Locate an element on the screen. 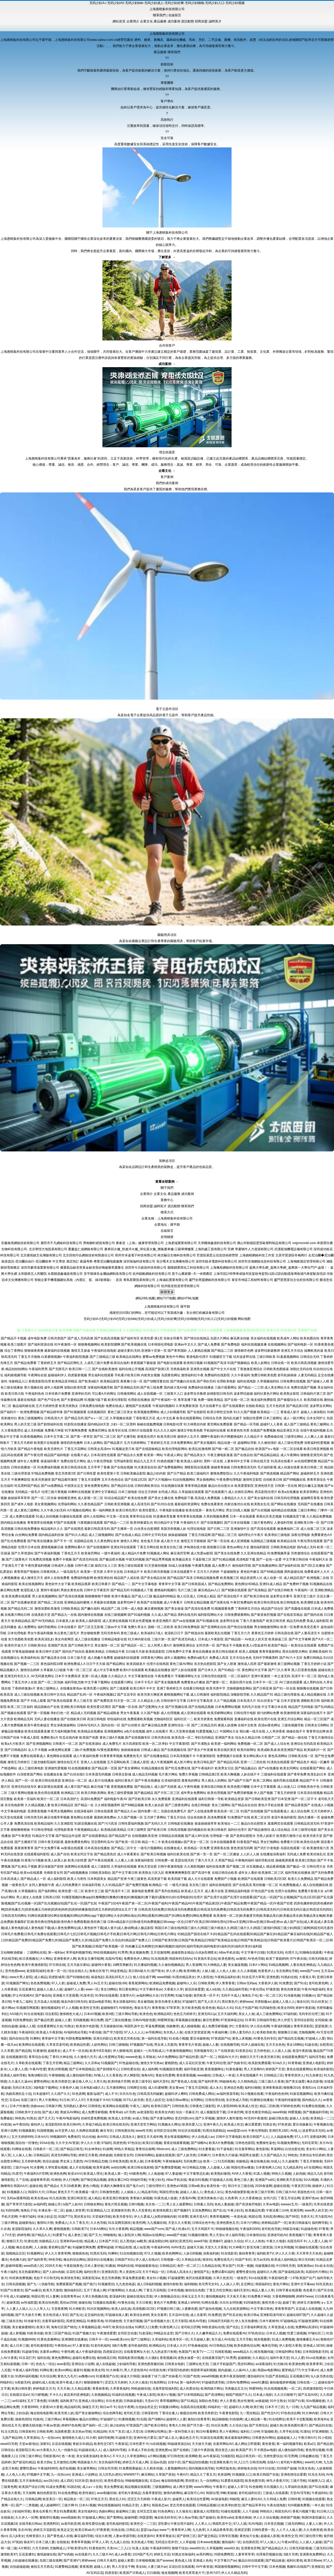  国产精品一区导航 is located at coordinates (246, 1424).